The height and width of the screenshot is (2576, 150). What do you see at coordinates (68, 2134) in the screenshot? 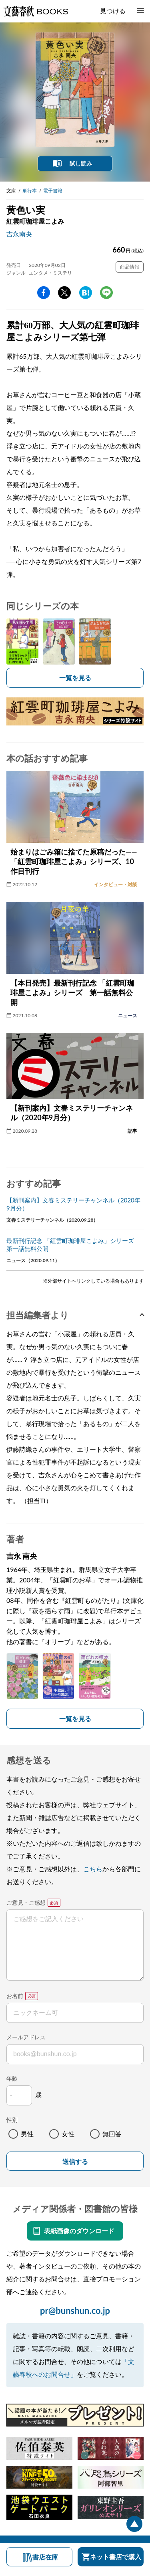
I see `女性` at bounding box center [68, 2134].